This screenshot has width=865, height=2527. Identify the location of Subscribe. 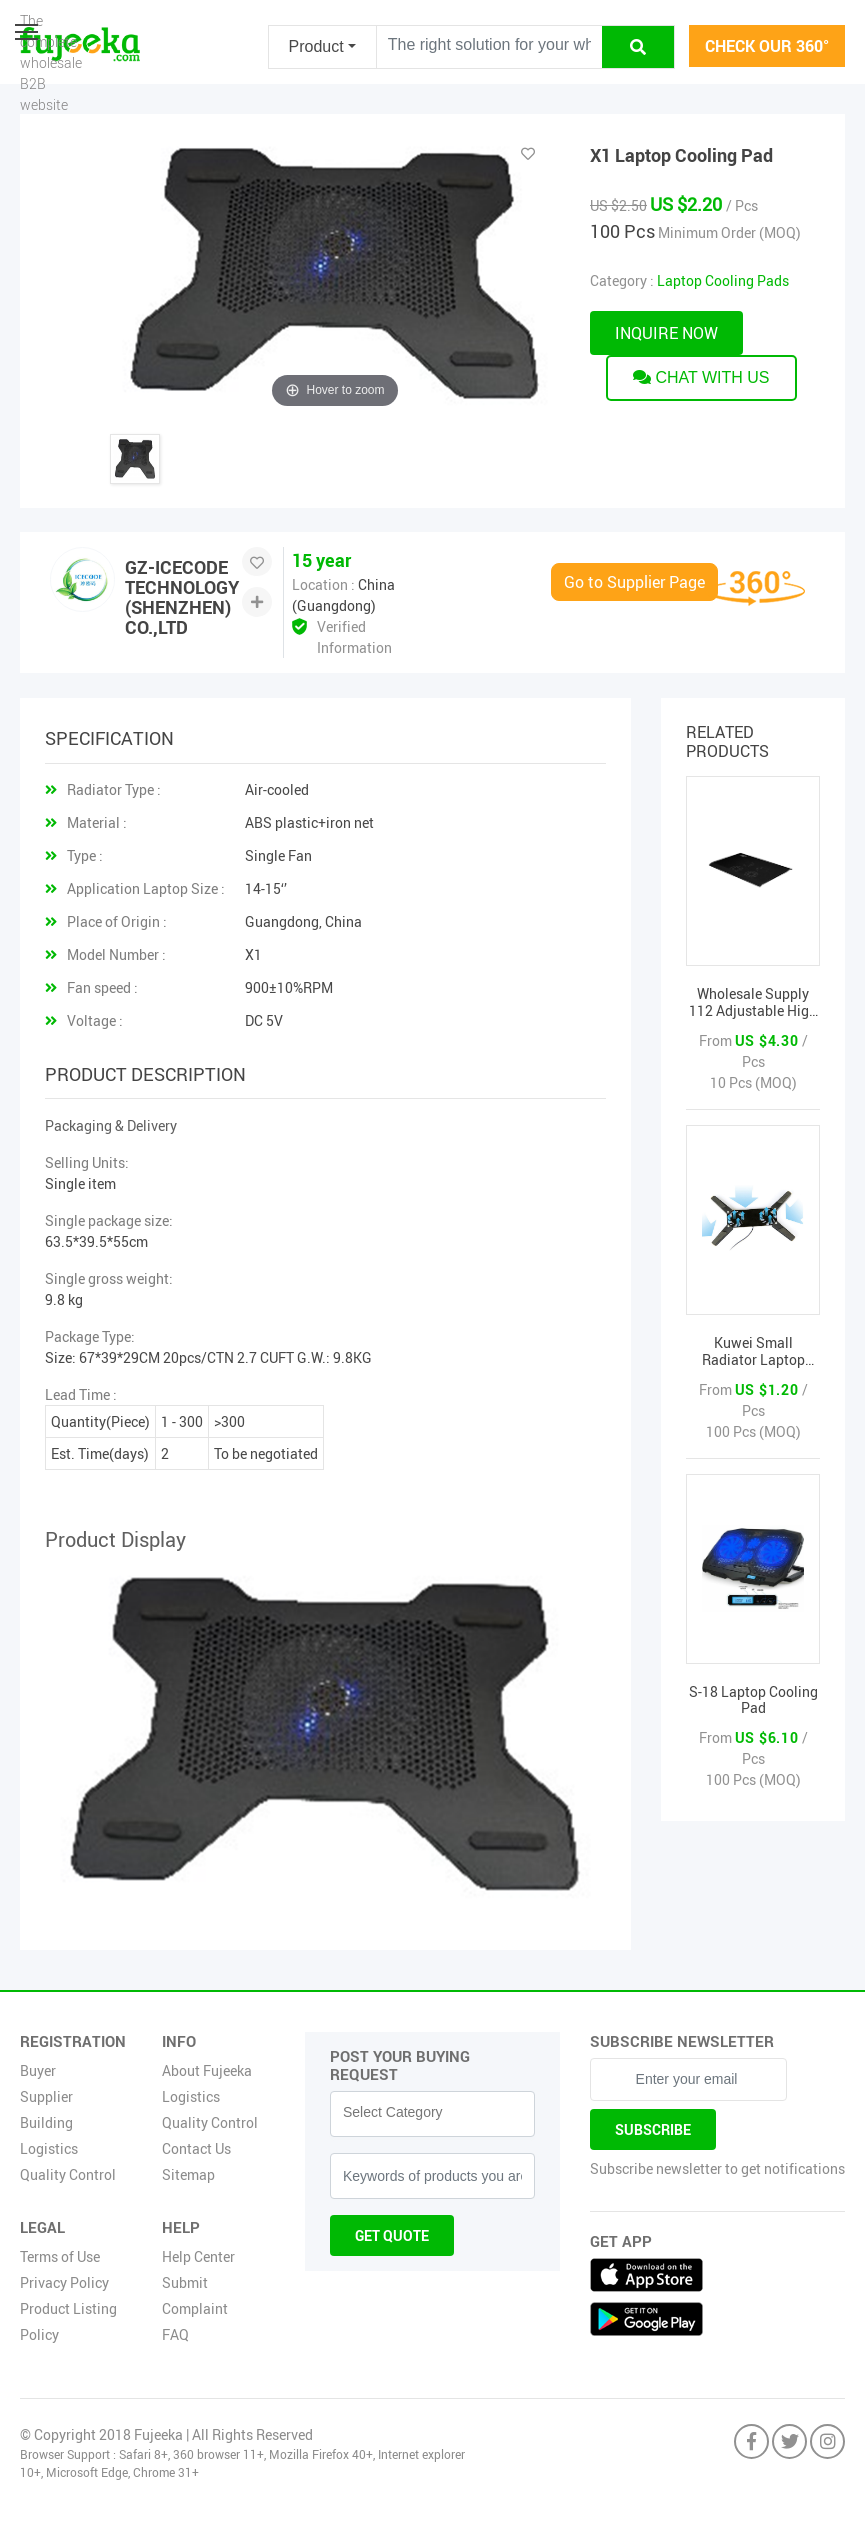
(653, 2129).